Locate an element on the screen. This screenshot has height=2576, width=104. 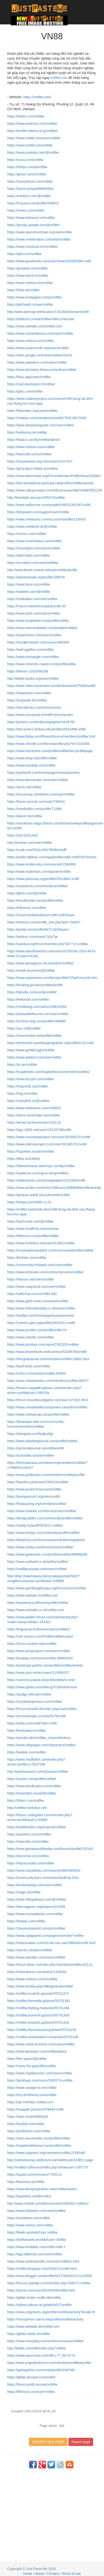
https://www.reddit.com/user/vn88w/ is located at coordinates (33, 138).